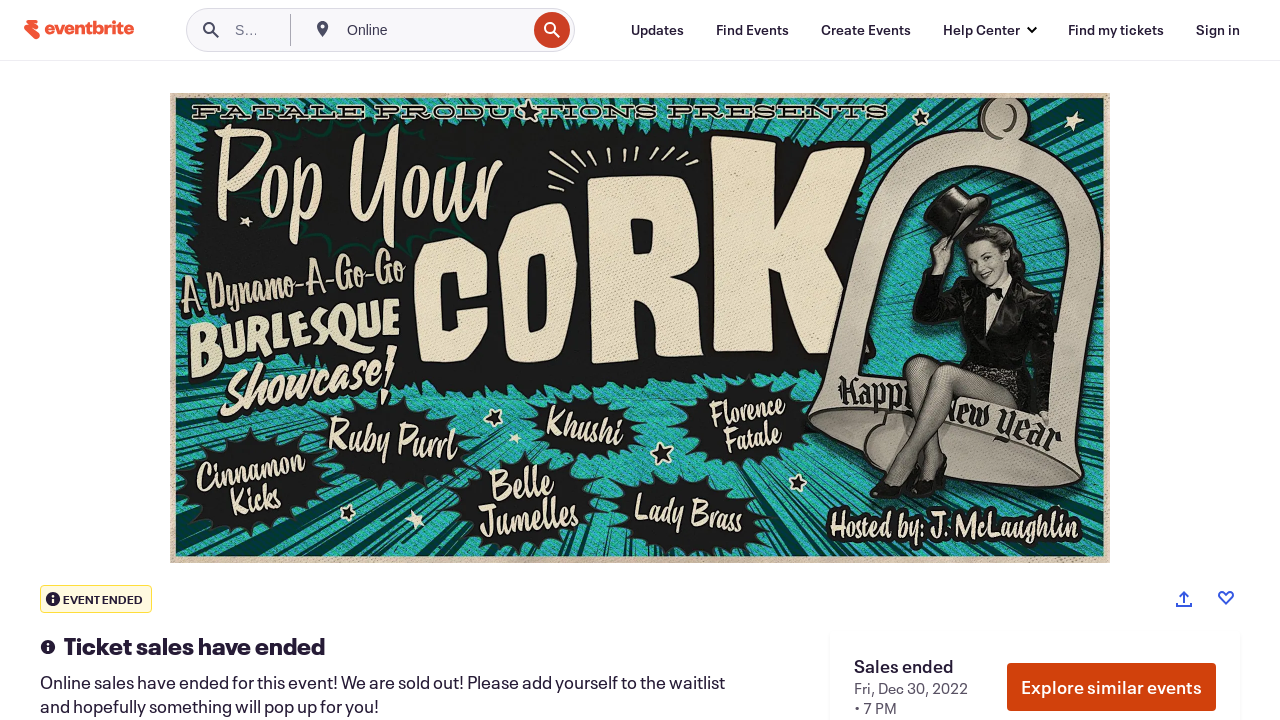 The image size is (1280, 720). I want to click on [Like event], so click(1226, 598).